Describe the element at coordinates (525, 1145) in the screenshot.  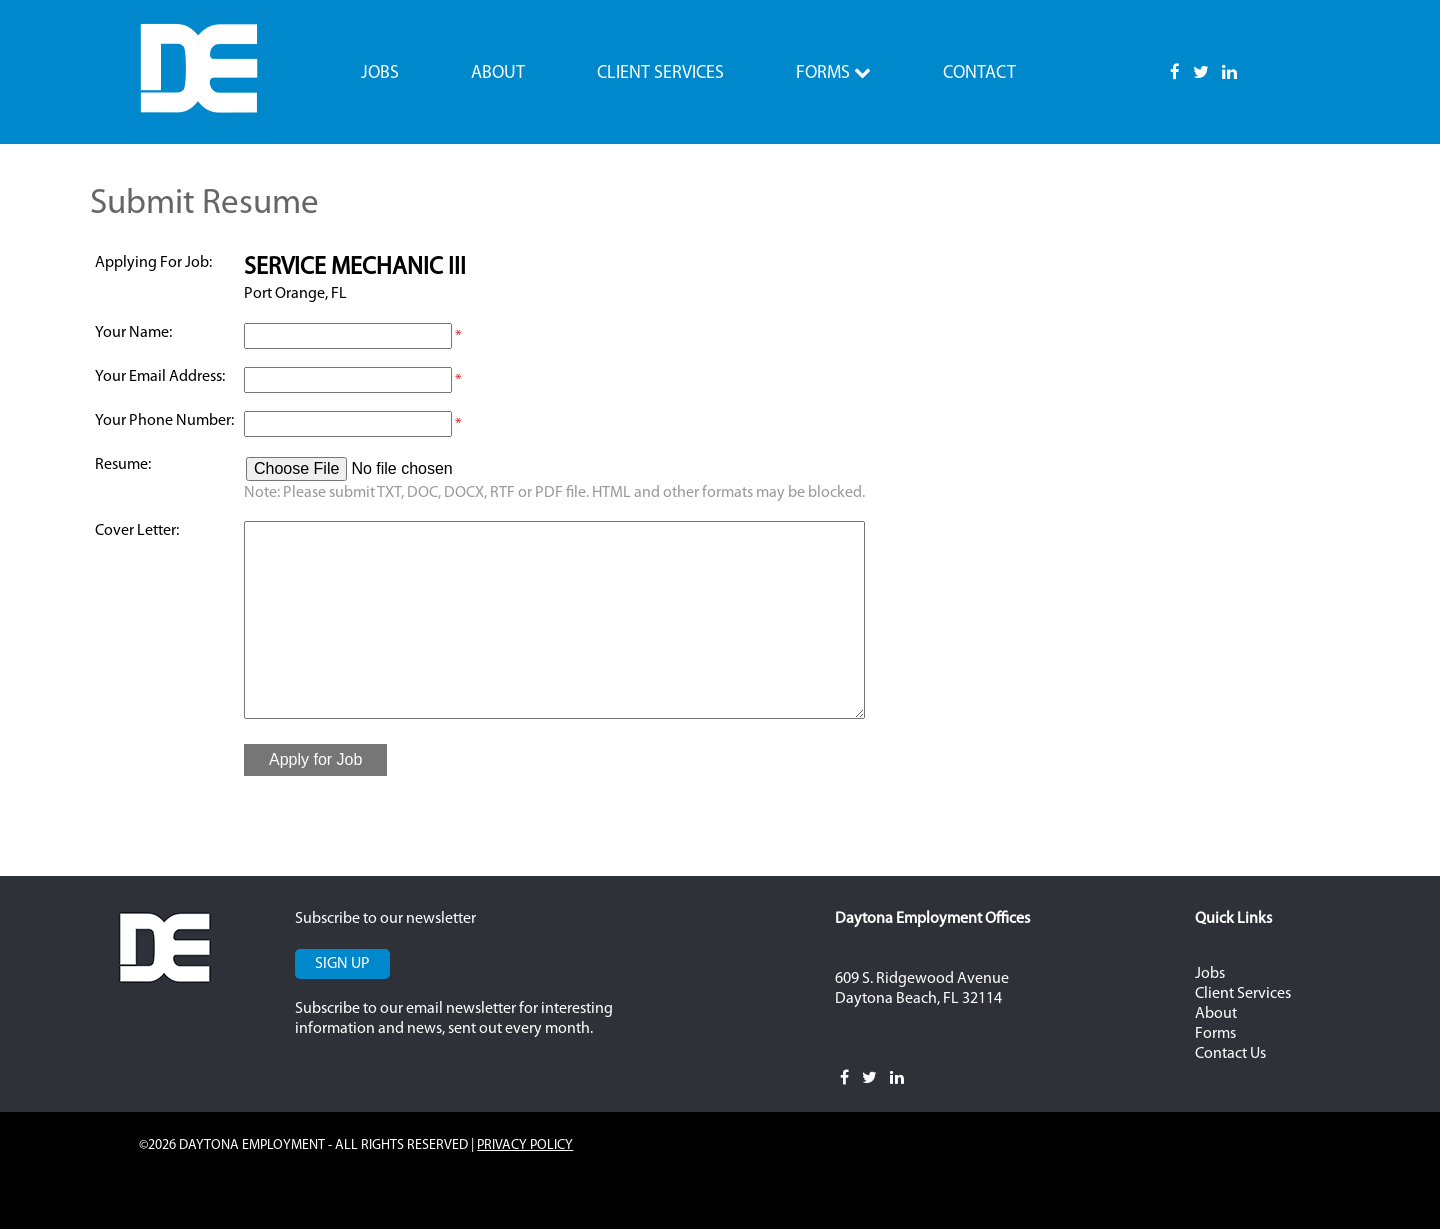
I see `Privacy Policy` at that location.